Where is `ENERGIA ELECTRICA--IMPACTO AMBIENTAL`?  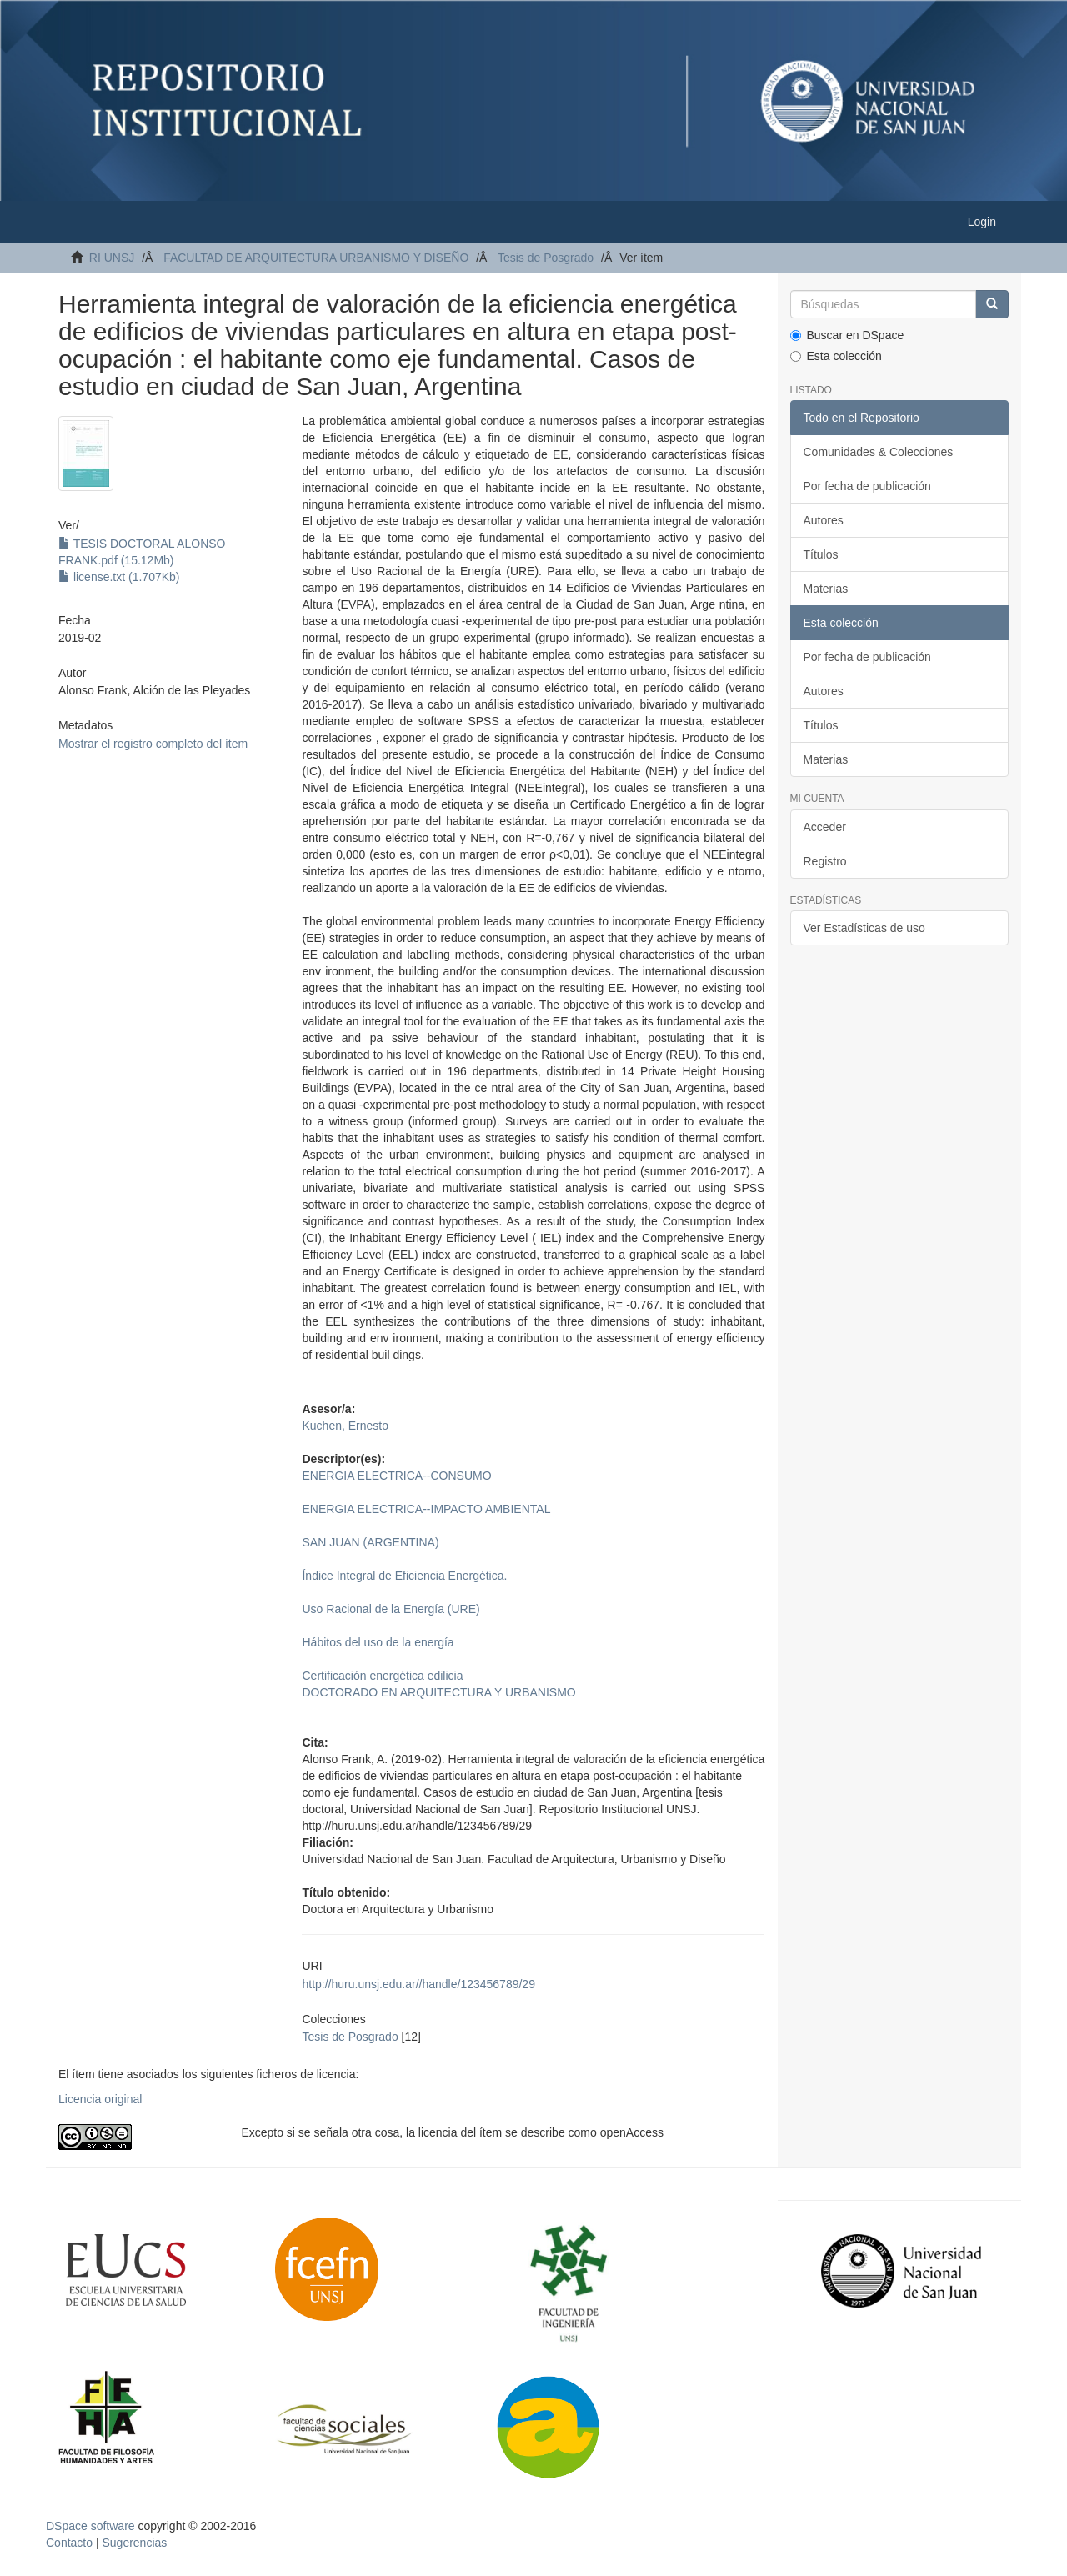 ENERGIA ELECTRICA--IMPACTO AMBIENTAL is located at coordinates (426, 1509).